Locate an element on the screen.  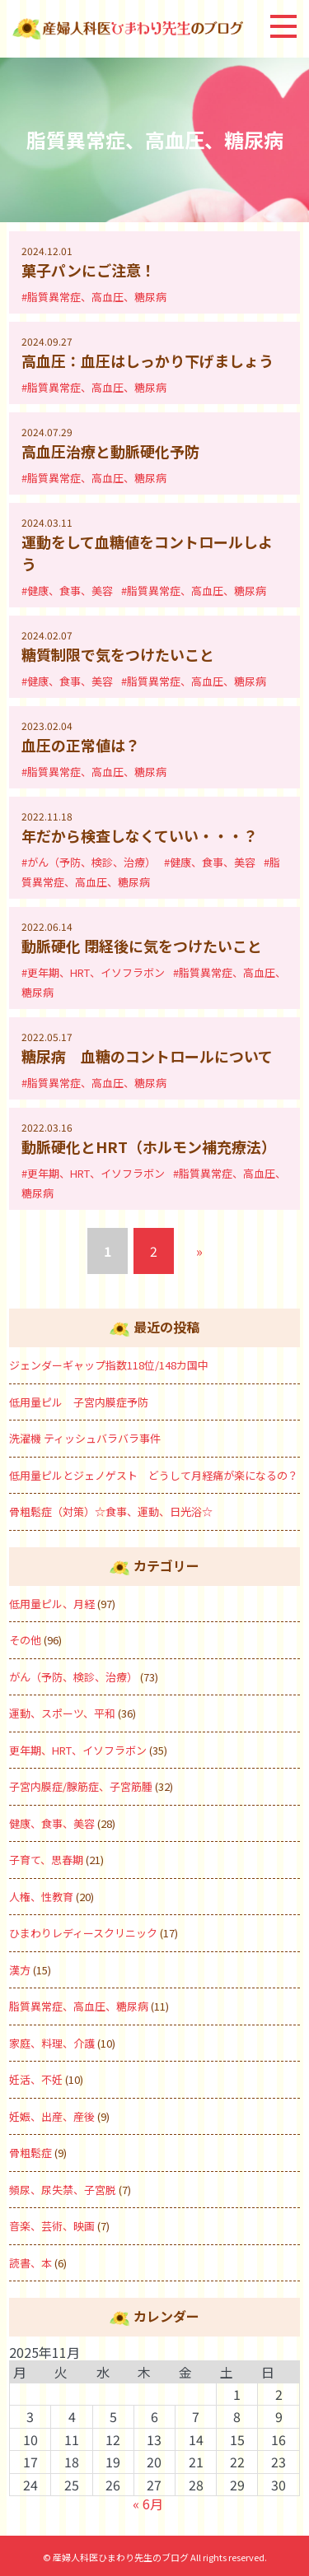
糖質制限で気をつけたいこと is located at coordinates (117, 654).